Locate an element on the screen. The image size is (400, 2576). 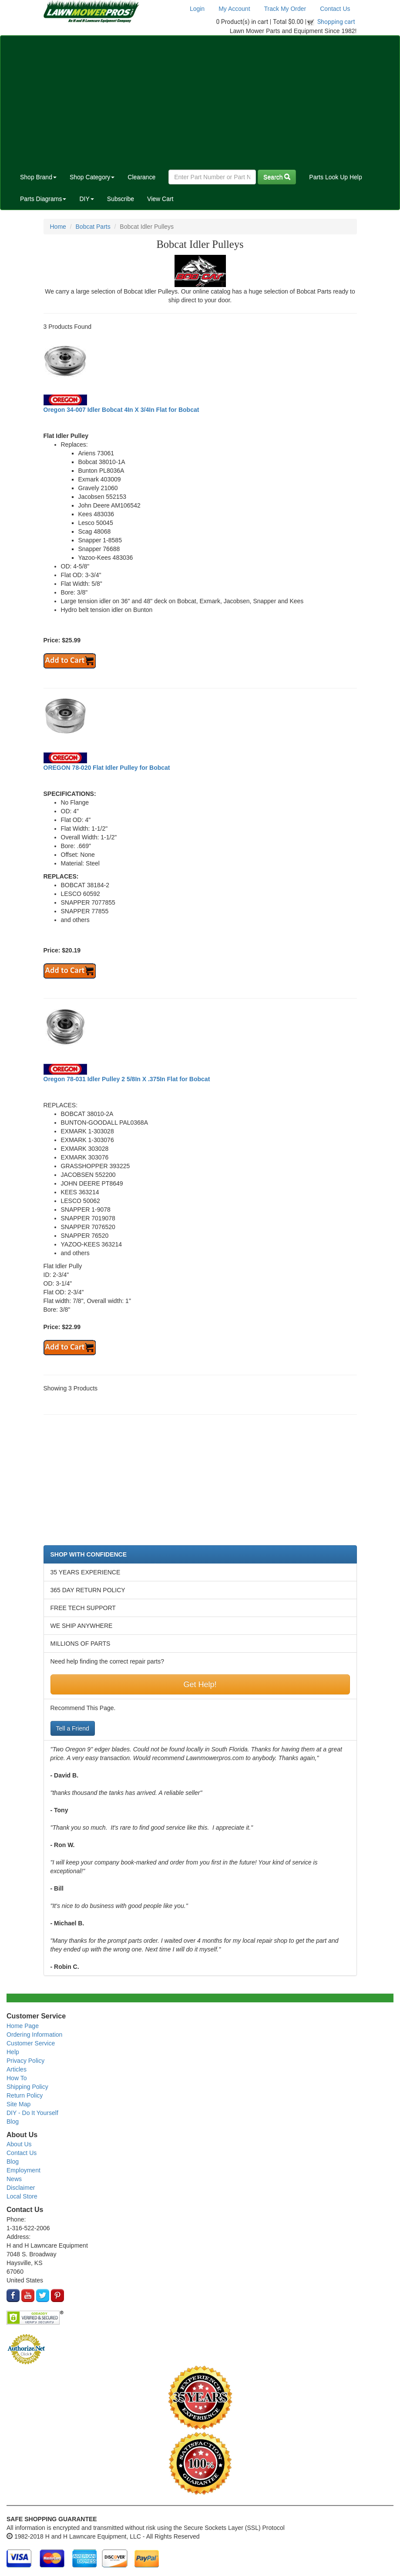
DIY is located at coordinates (86, 198).